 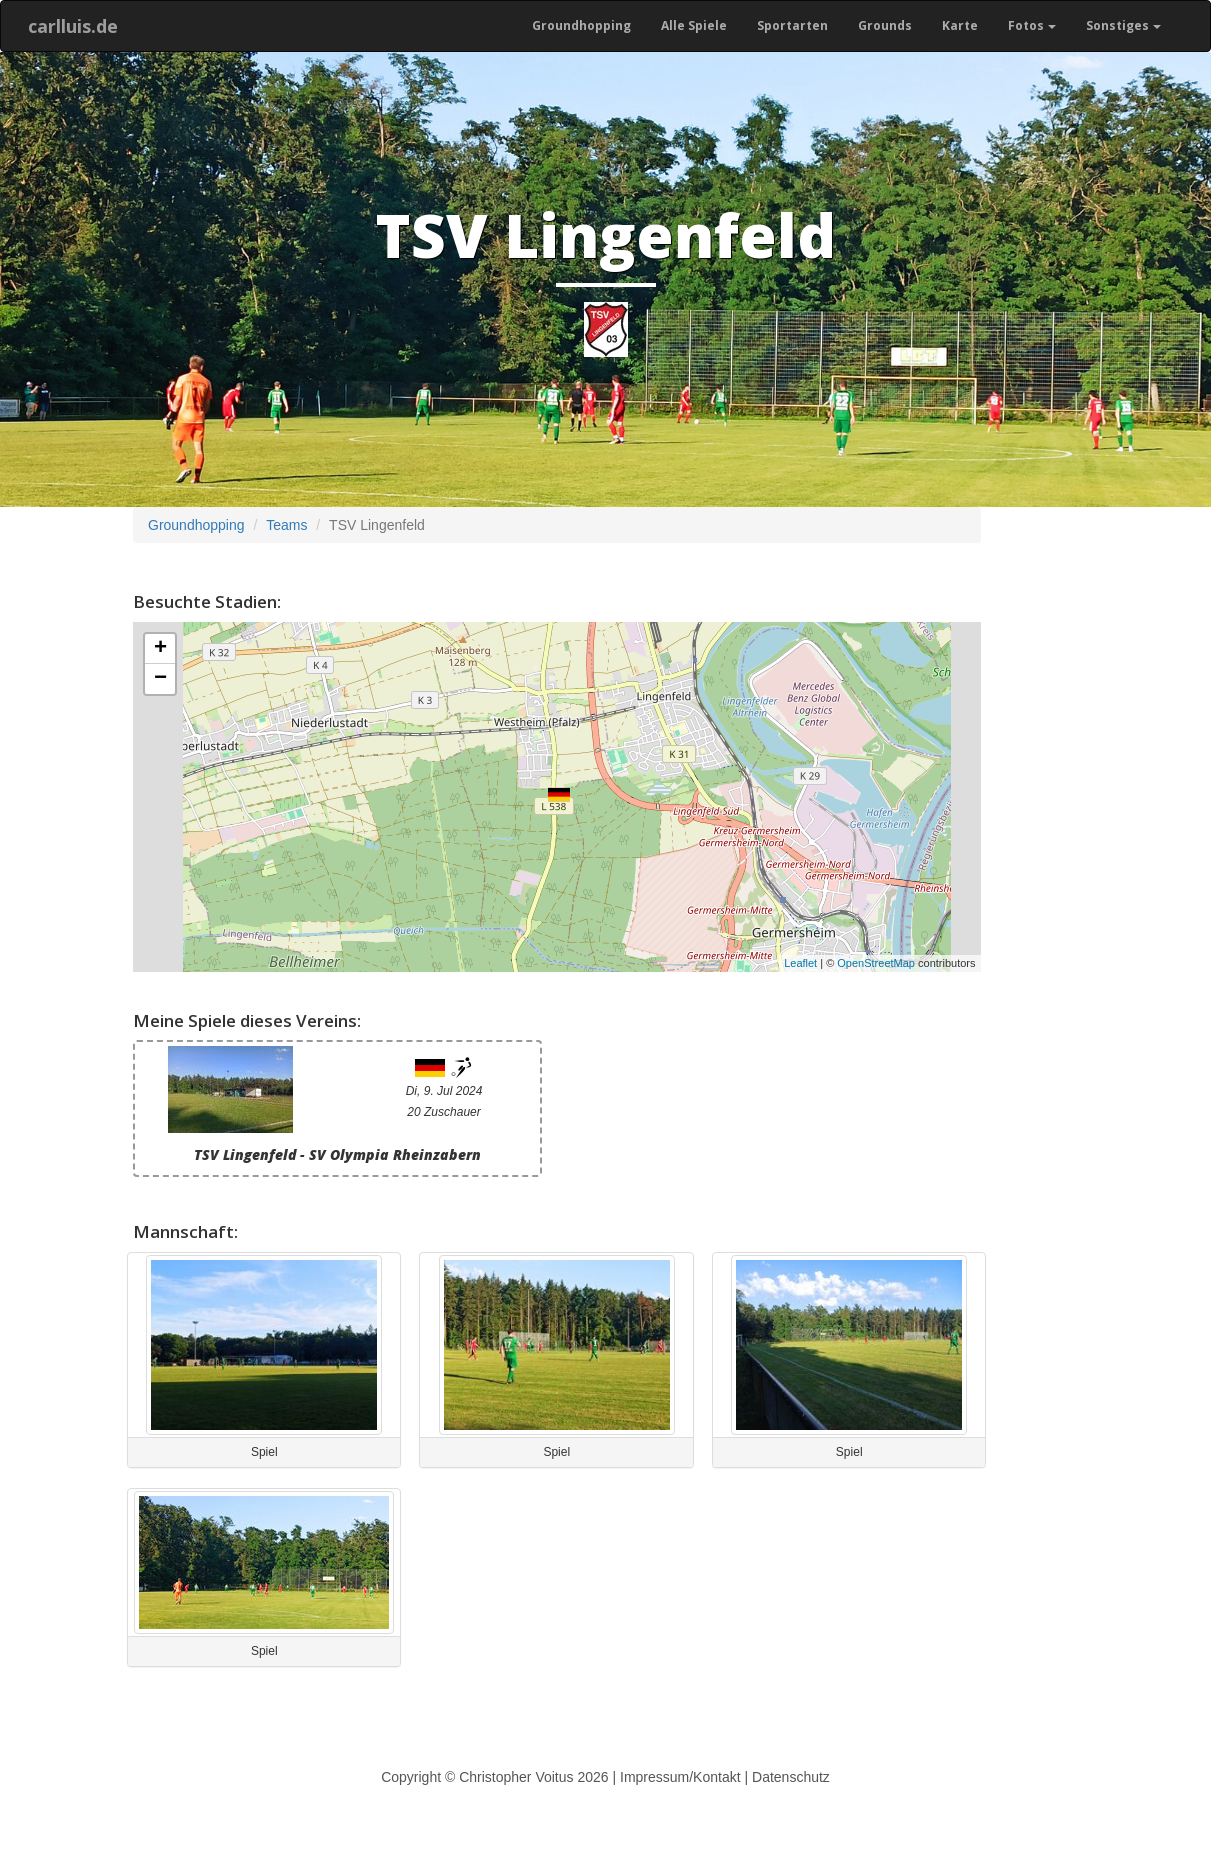 I want to click on OpenStreetMap, so click(x=876, y=963).